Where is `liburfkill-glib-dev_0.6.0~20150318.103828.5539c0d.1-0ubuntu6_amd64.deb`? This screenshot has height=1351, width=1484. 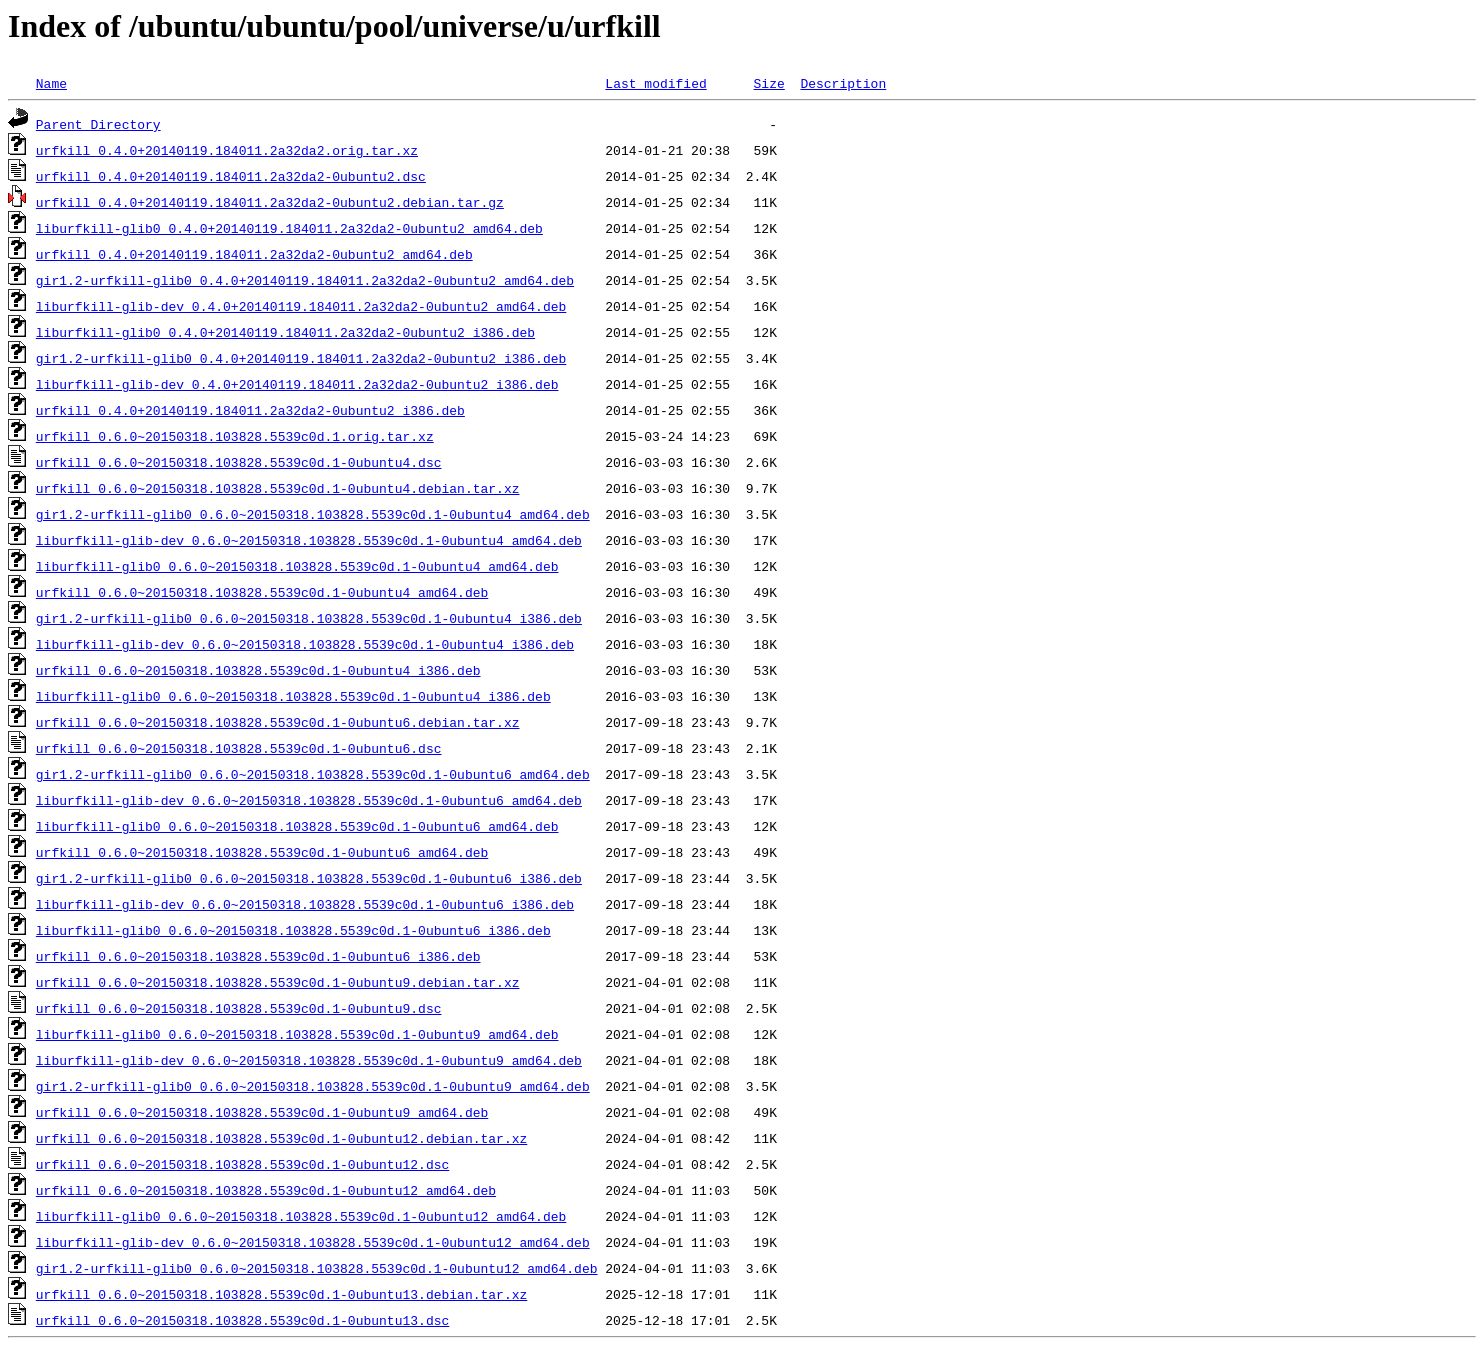 liburfkill-glib-dev_0.6.0~20150318.103828.5539c0d.1-0ubuntu6_amd64.deb is located at coordinates (309, 800).